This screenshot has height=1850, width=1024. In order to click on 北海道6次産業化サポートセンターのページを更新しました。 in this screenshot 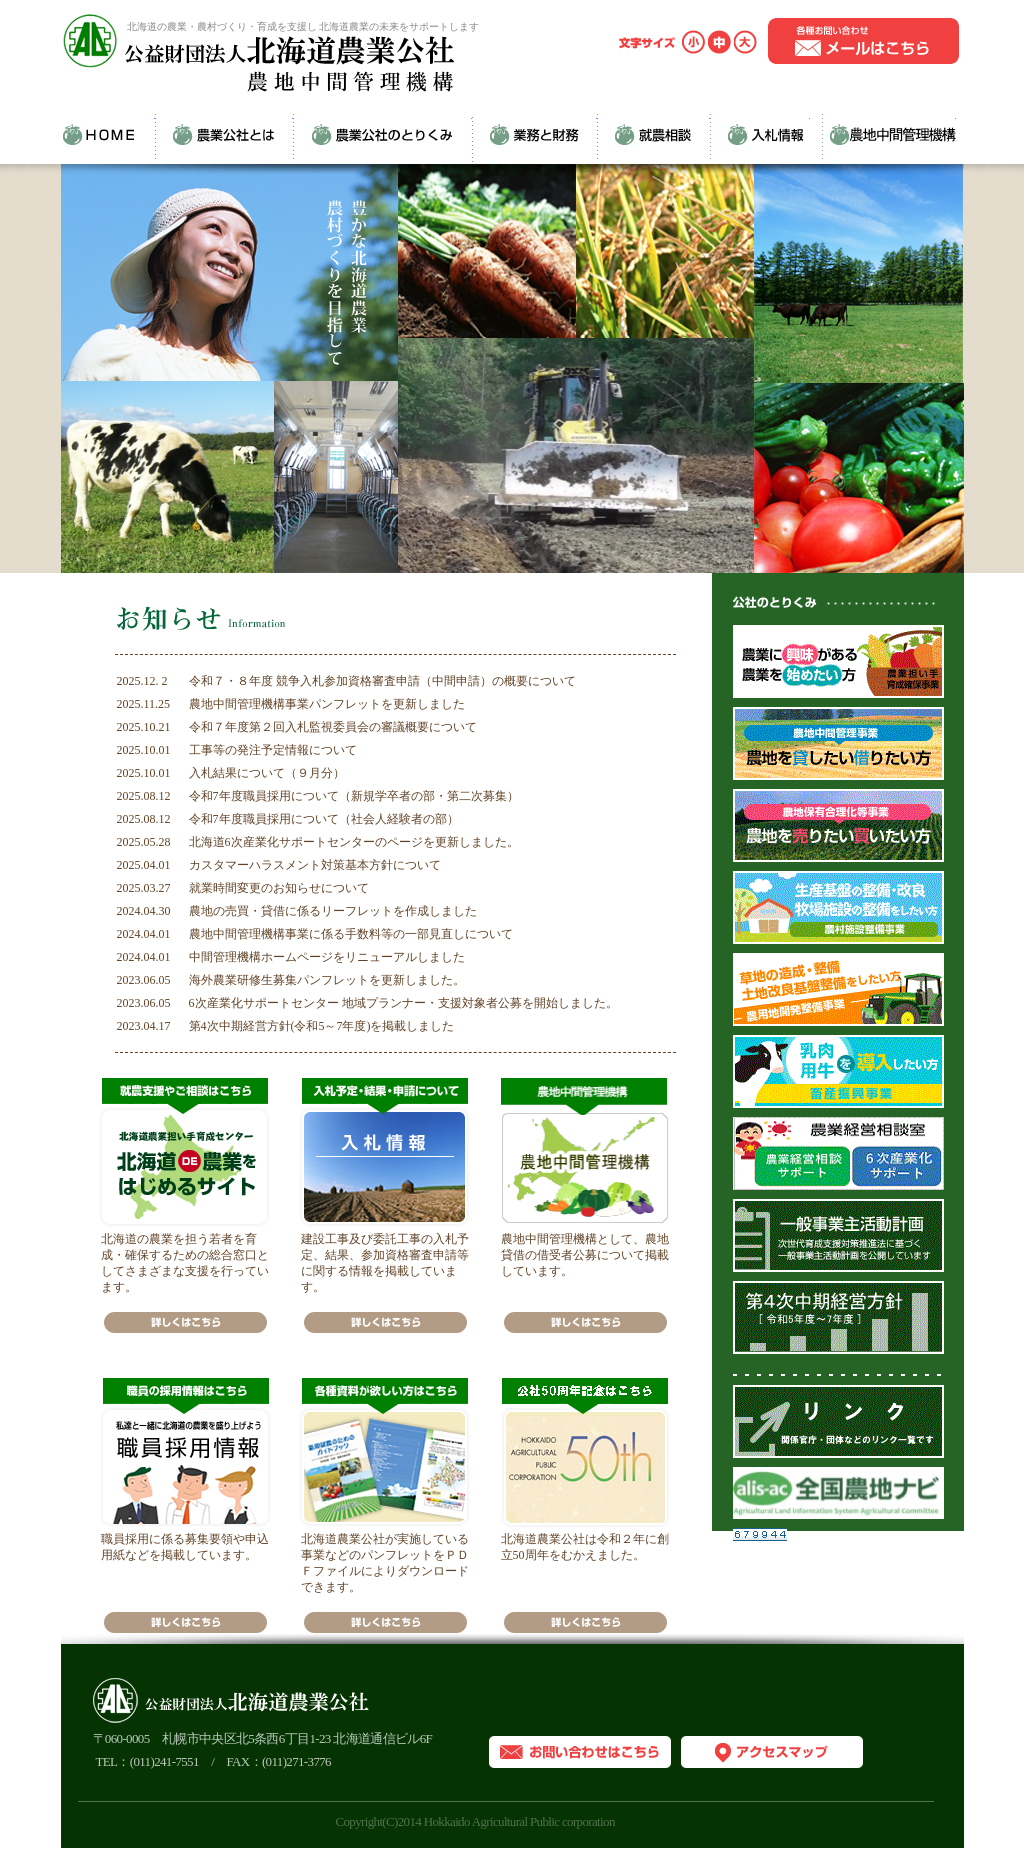, I will do `click(354, 842)`.